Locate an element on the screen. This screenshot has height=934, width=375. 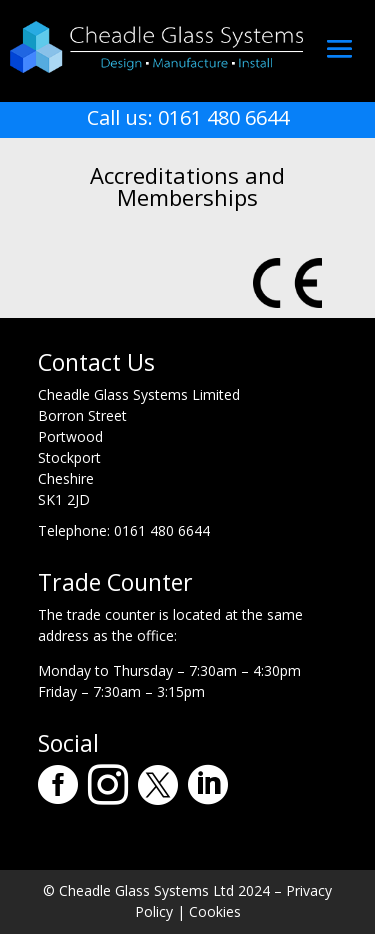
Cookies is located at coordinates (215, 911).